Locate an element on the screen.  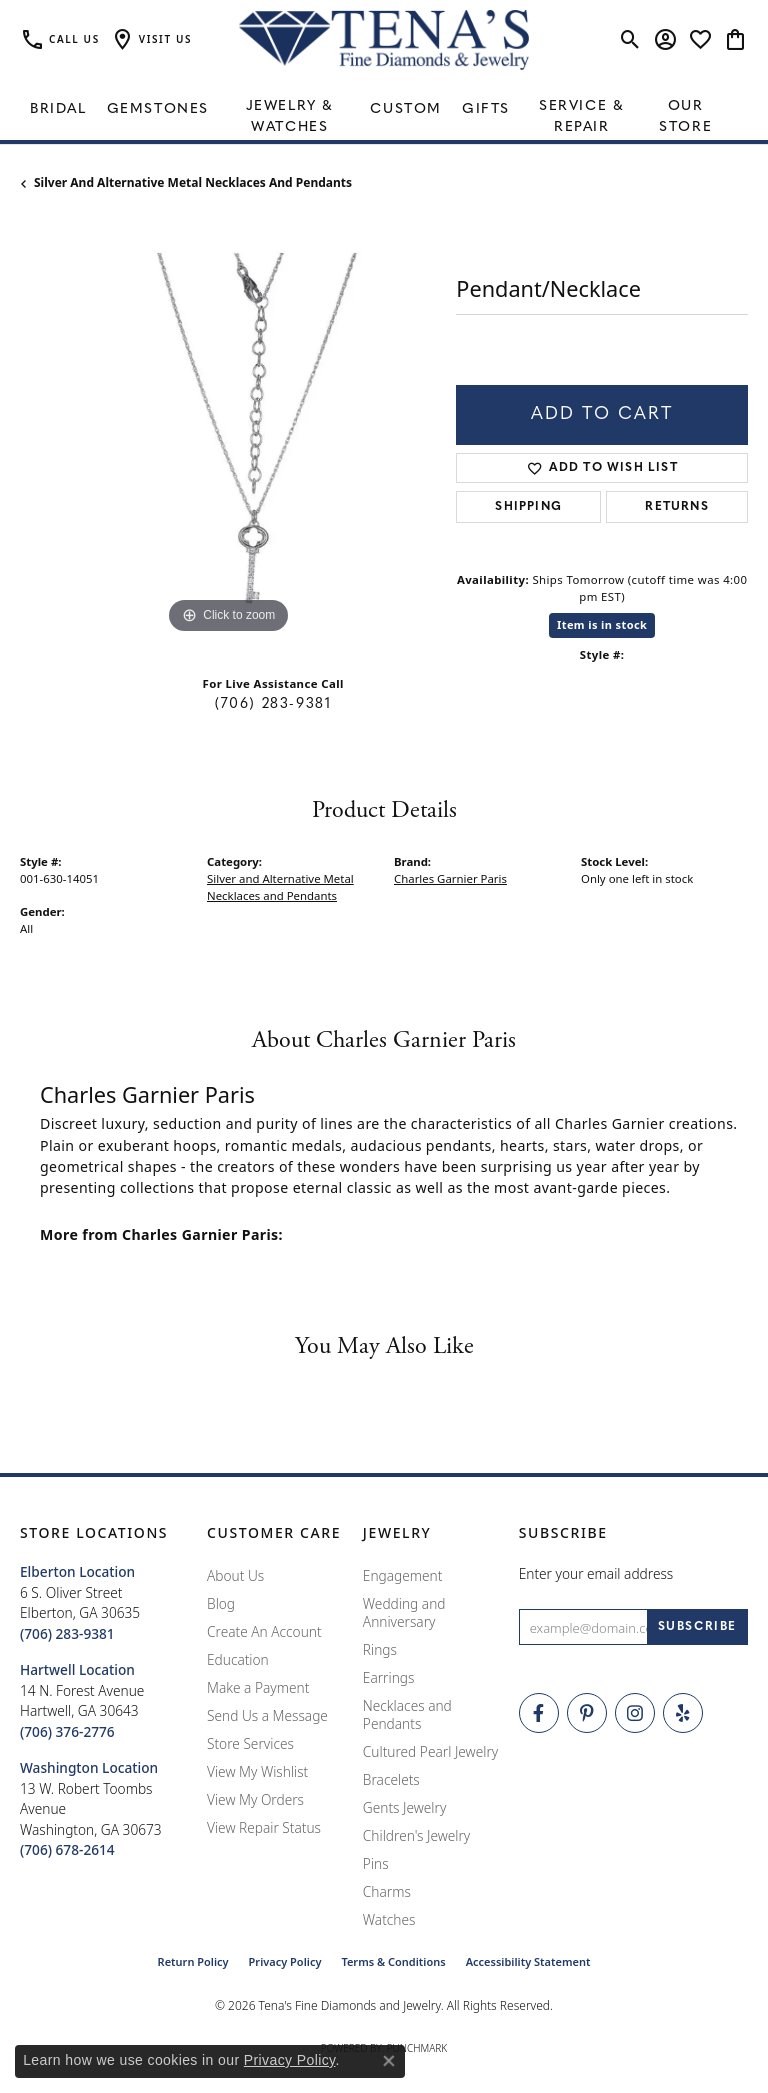
[Visit Tena's Fine Diamonds and Jewelry on Facebook (opens in new tab)] is located at coordinates (539, 1713).